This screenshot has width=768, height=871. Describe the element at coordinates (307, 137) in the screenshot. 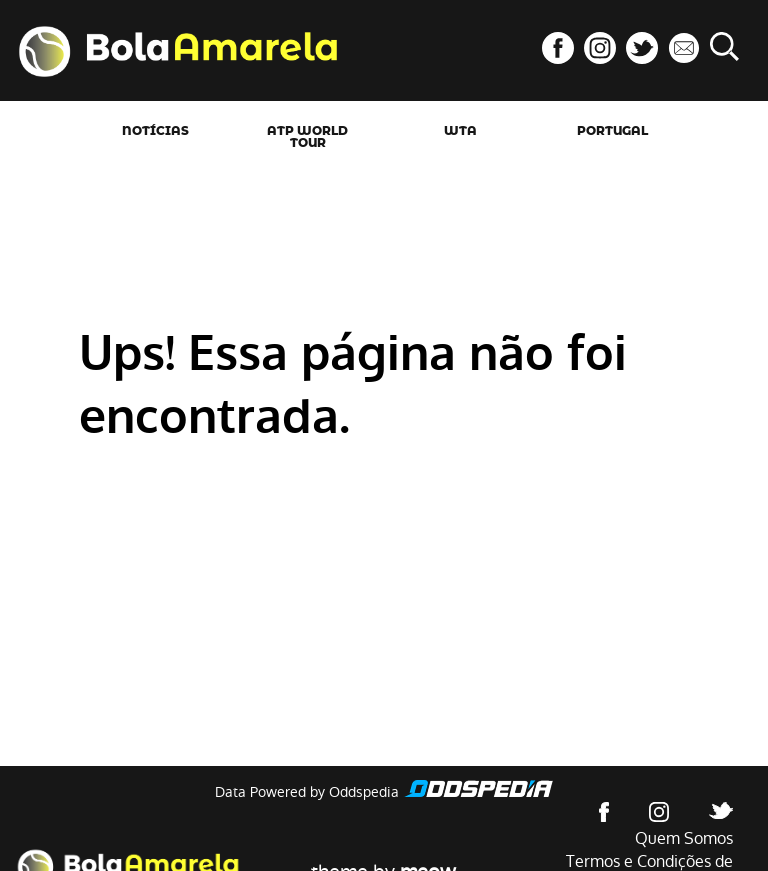

I see `ATP World Tour` at that location.